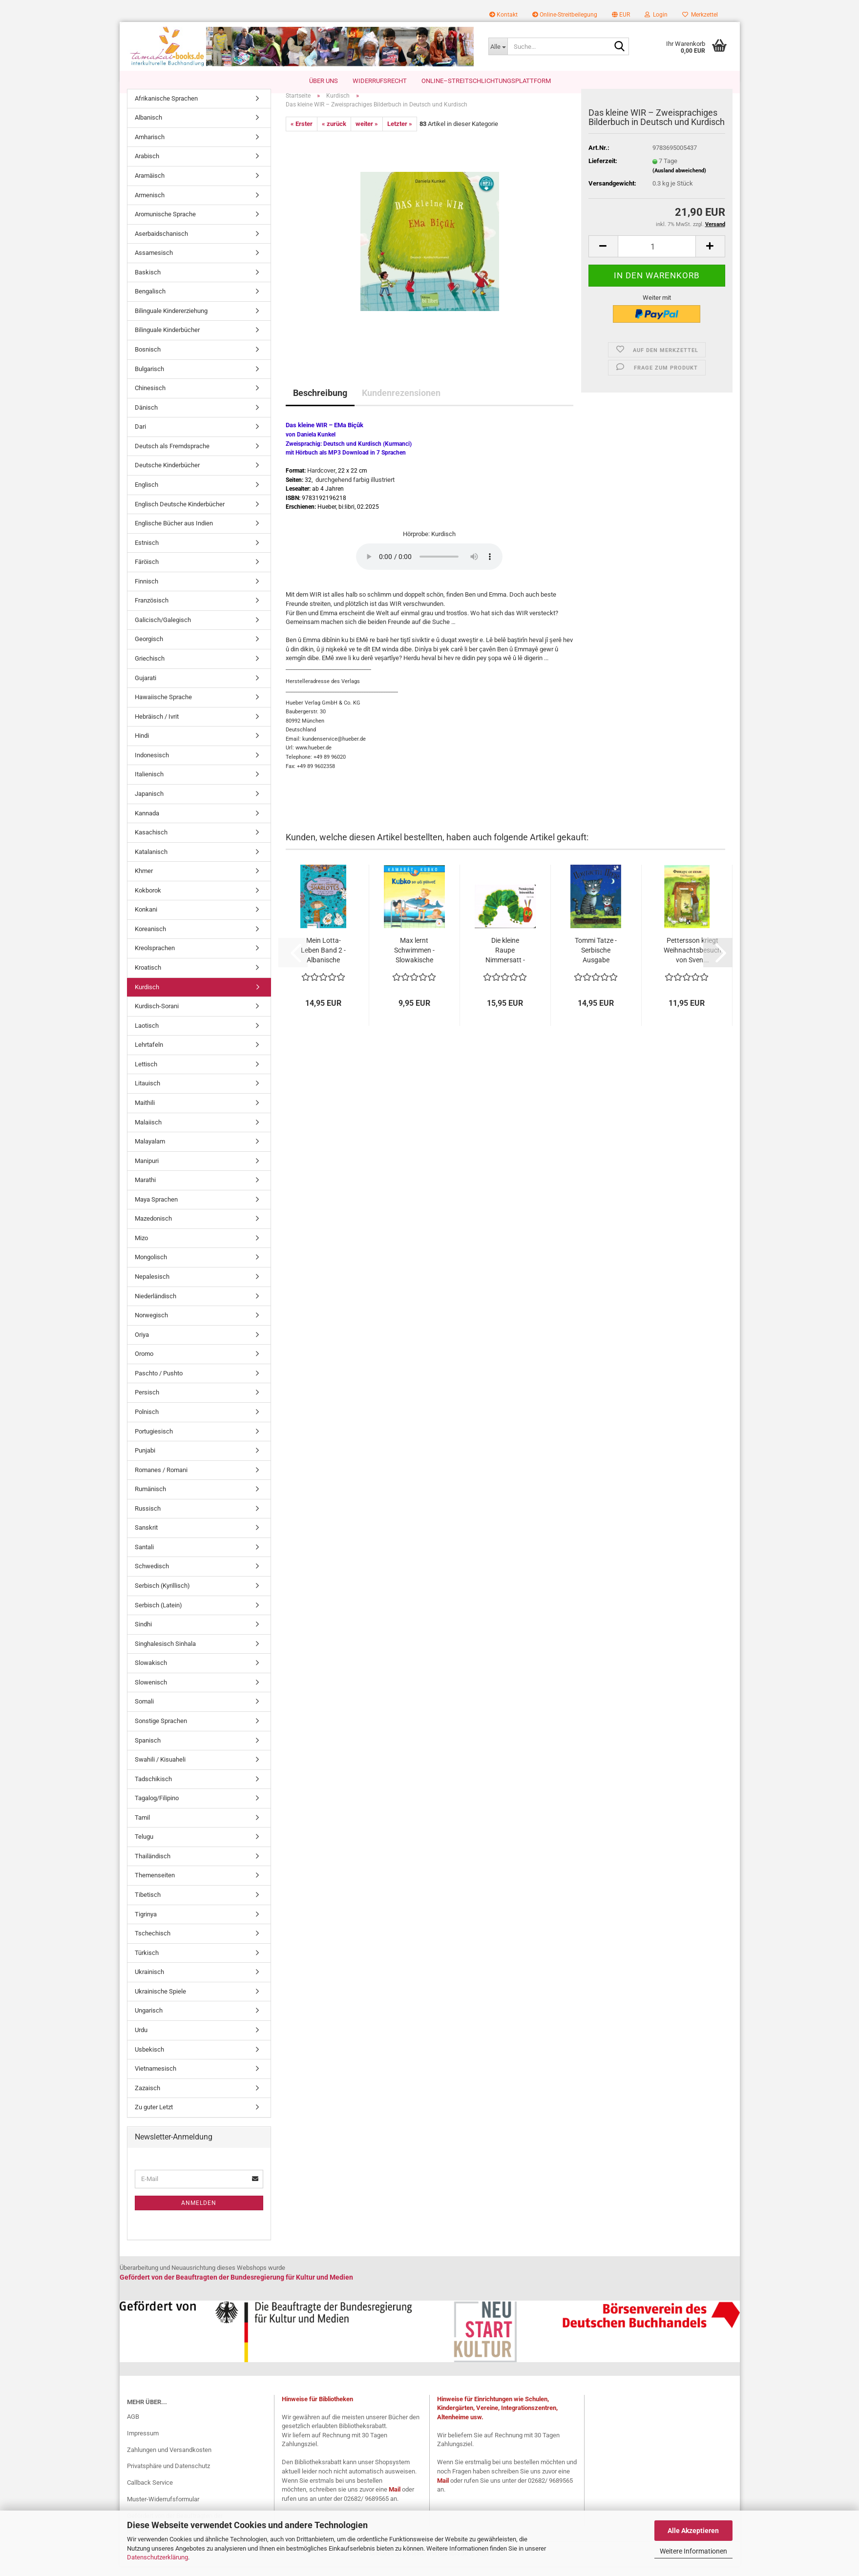 The image size is (859, 2576). I want to click on Japanisch, so click(149, 803).